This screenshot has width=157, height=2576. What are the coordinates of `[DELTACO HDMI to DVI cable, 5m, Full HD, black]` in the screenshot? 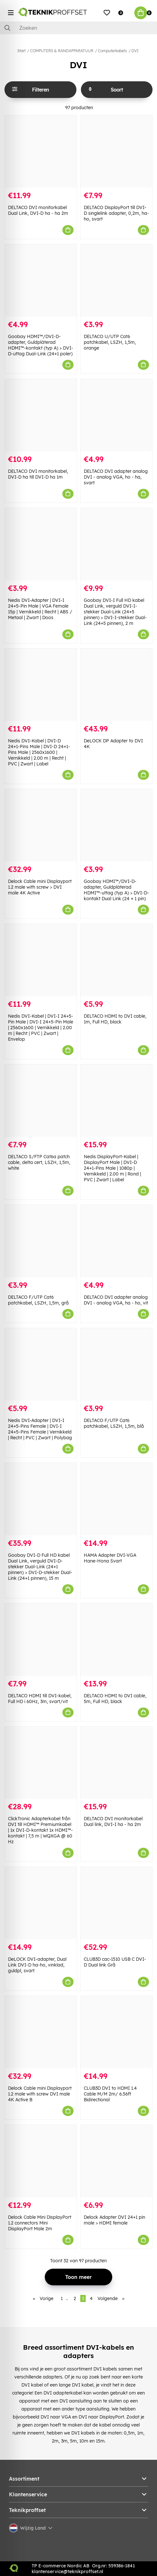 It's located at (116, 1639).